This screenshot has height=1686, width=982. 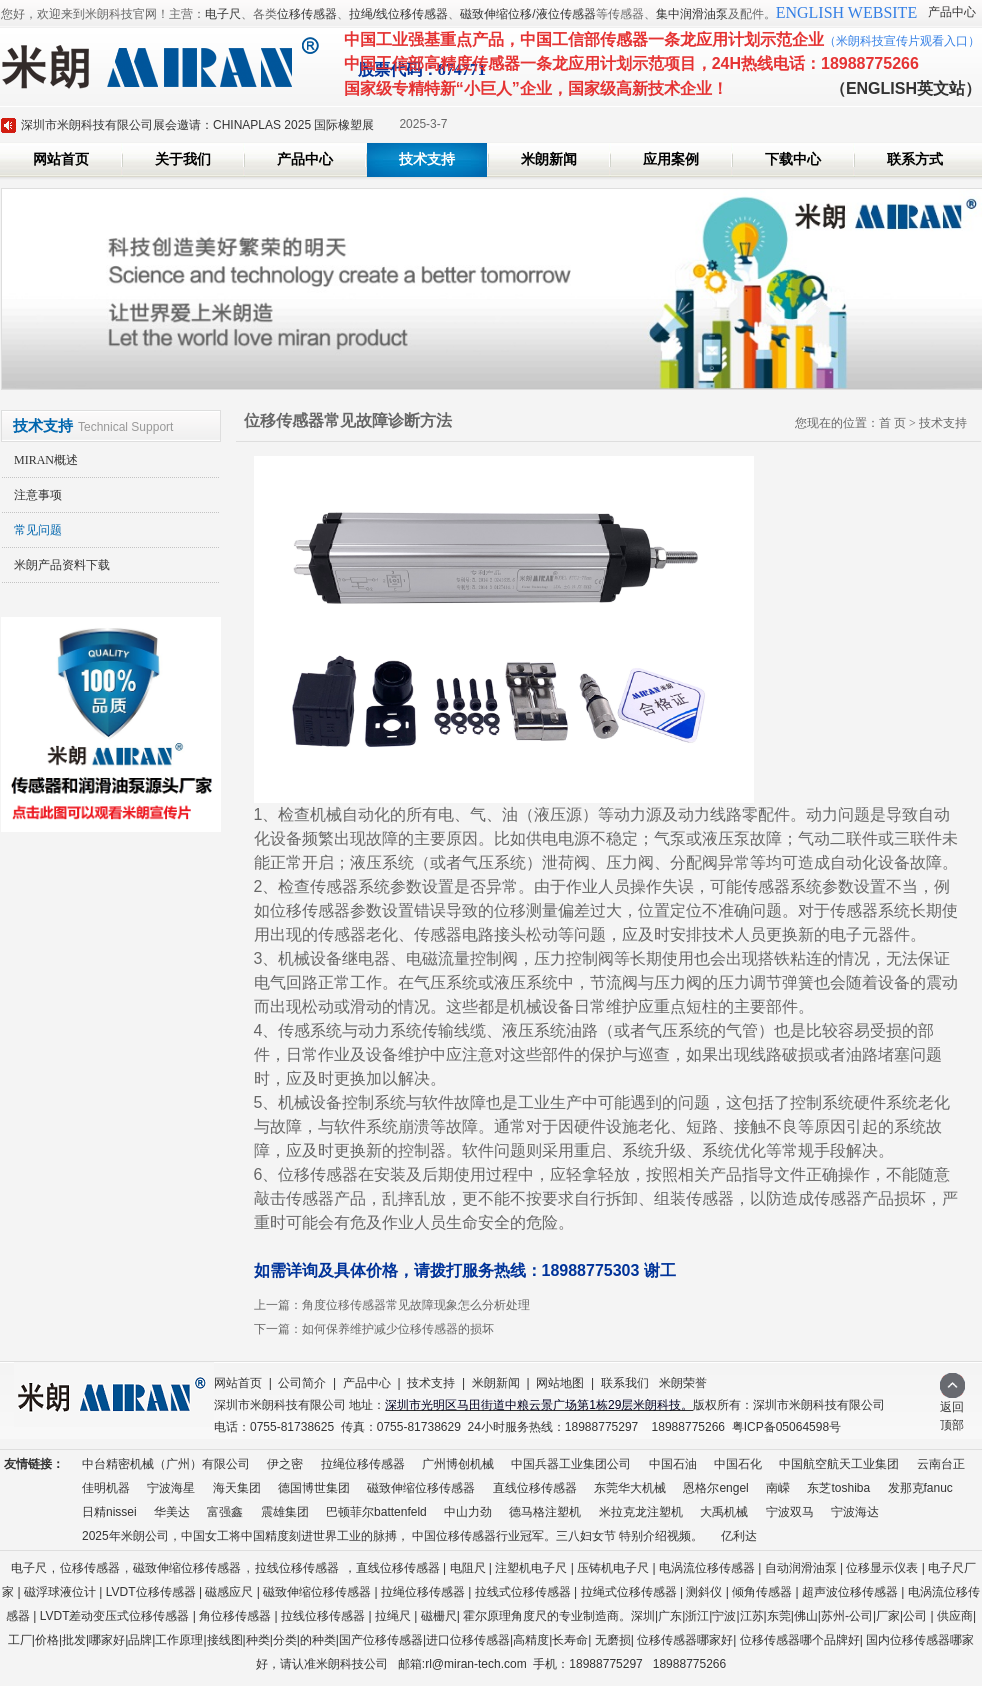 I want to click on 巴顿菲尔battenfeld, so click(x=376, y=1512).